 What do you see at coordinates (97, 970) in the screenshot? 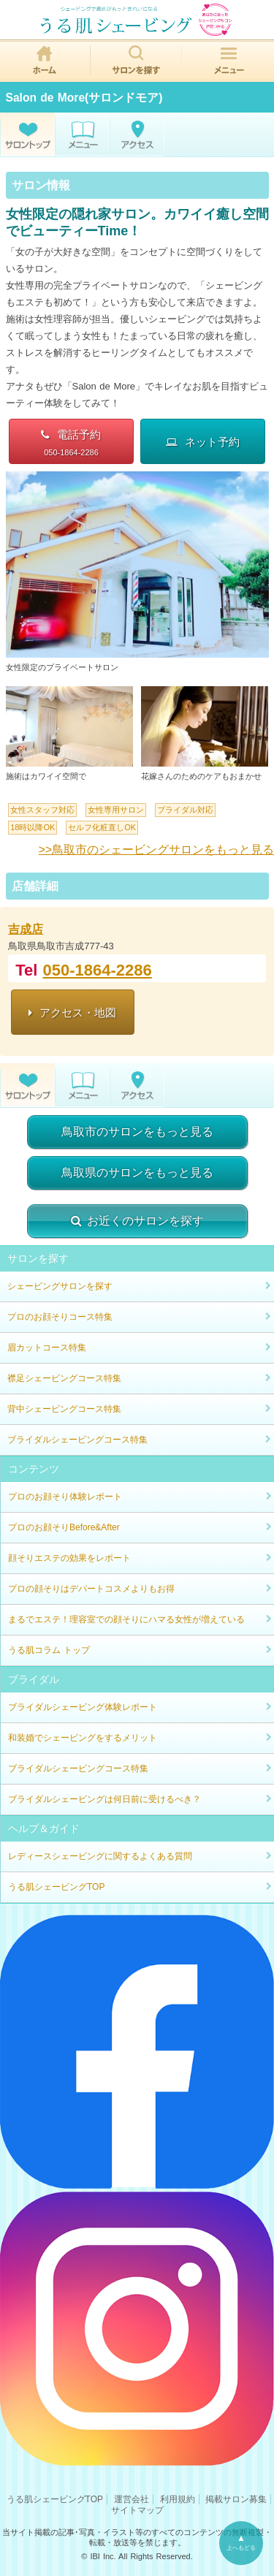
I see `050-1864-2286` at bounding box center [97, 970].